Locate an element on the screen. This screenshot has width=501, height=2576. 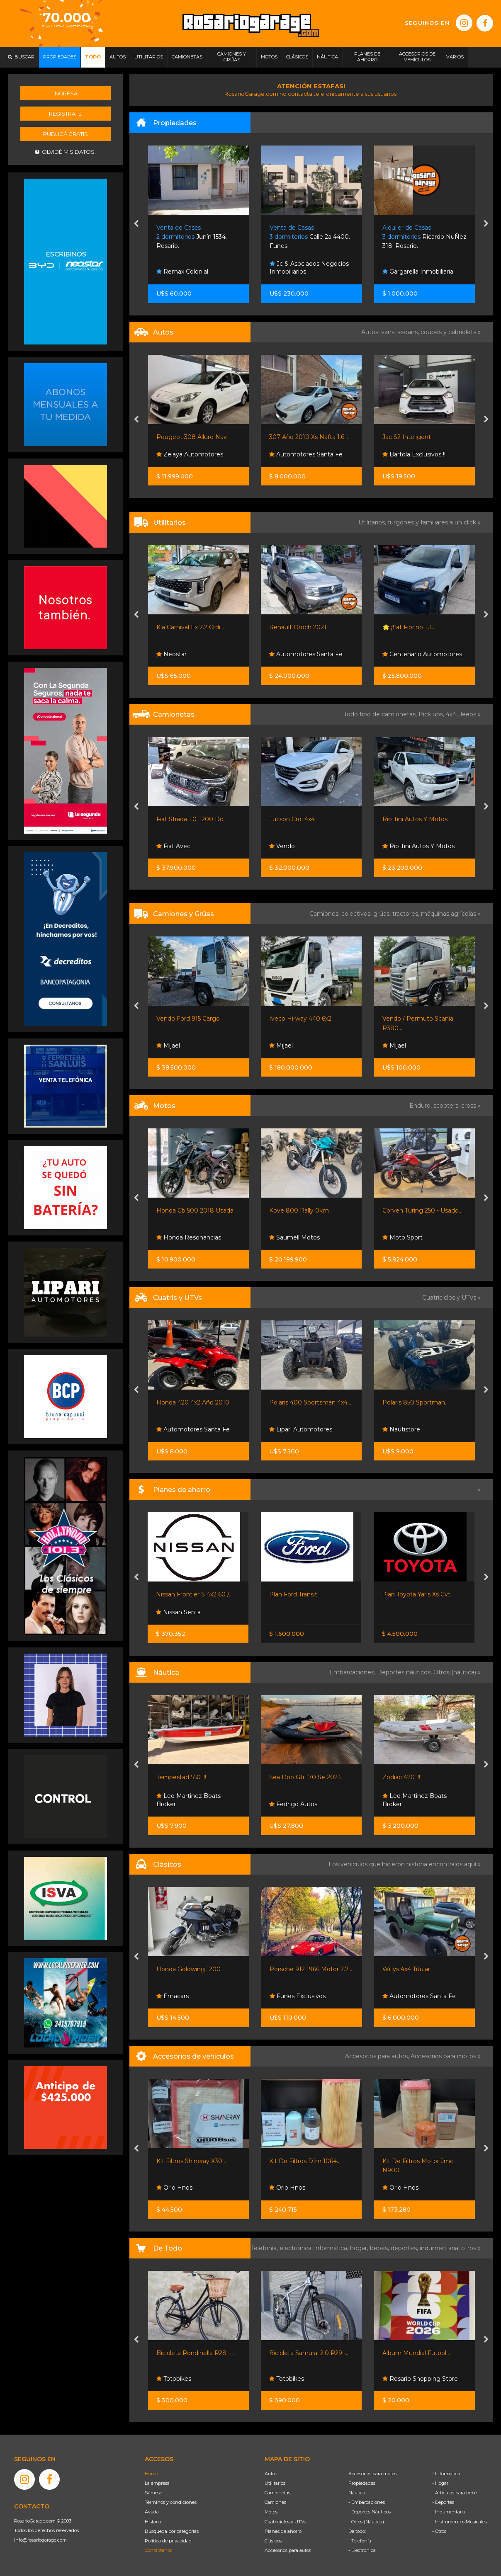
Tucson Crdi 4x4 is located at coordinates (292, 819).